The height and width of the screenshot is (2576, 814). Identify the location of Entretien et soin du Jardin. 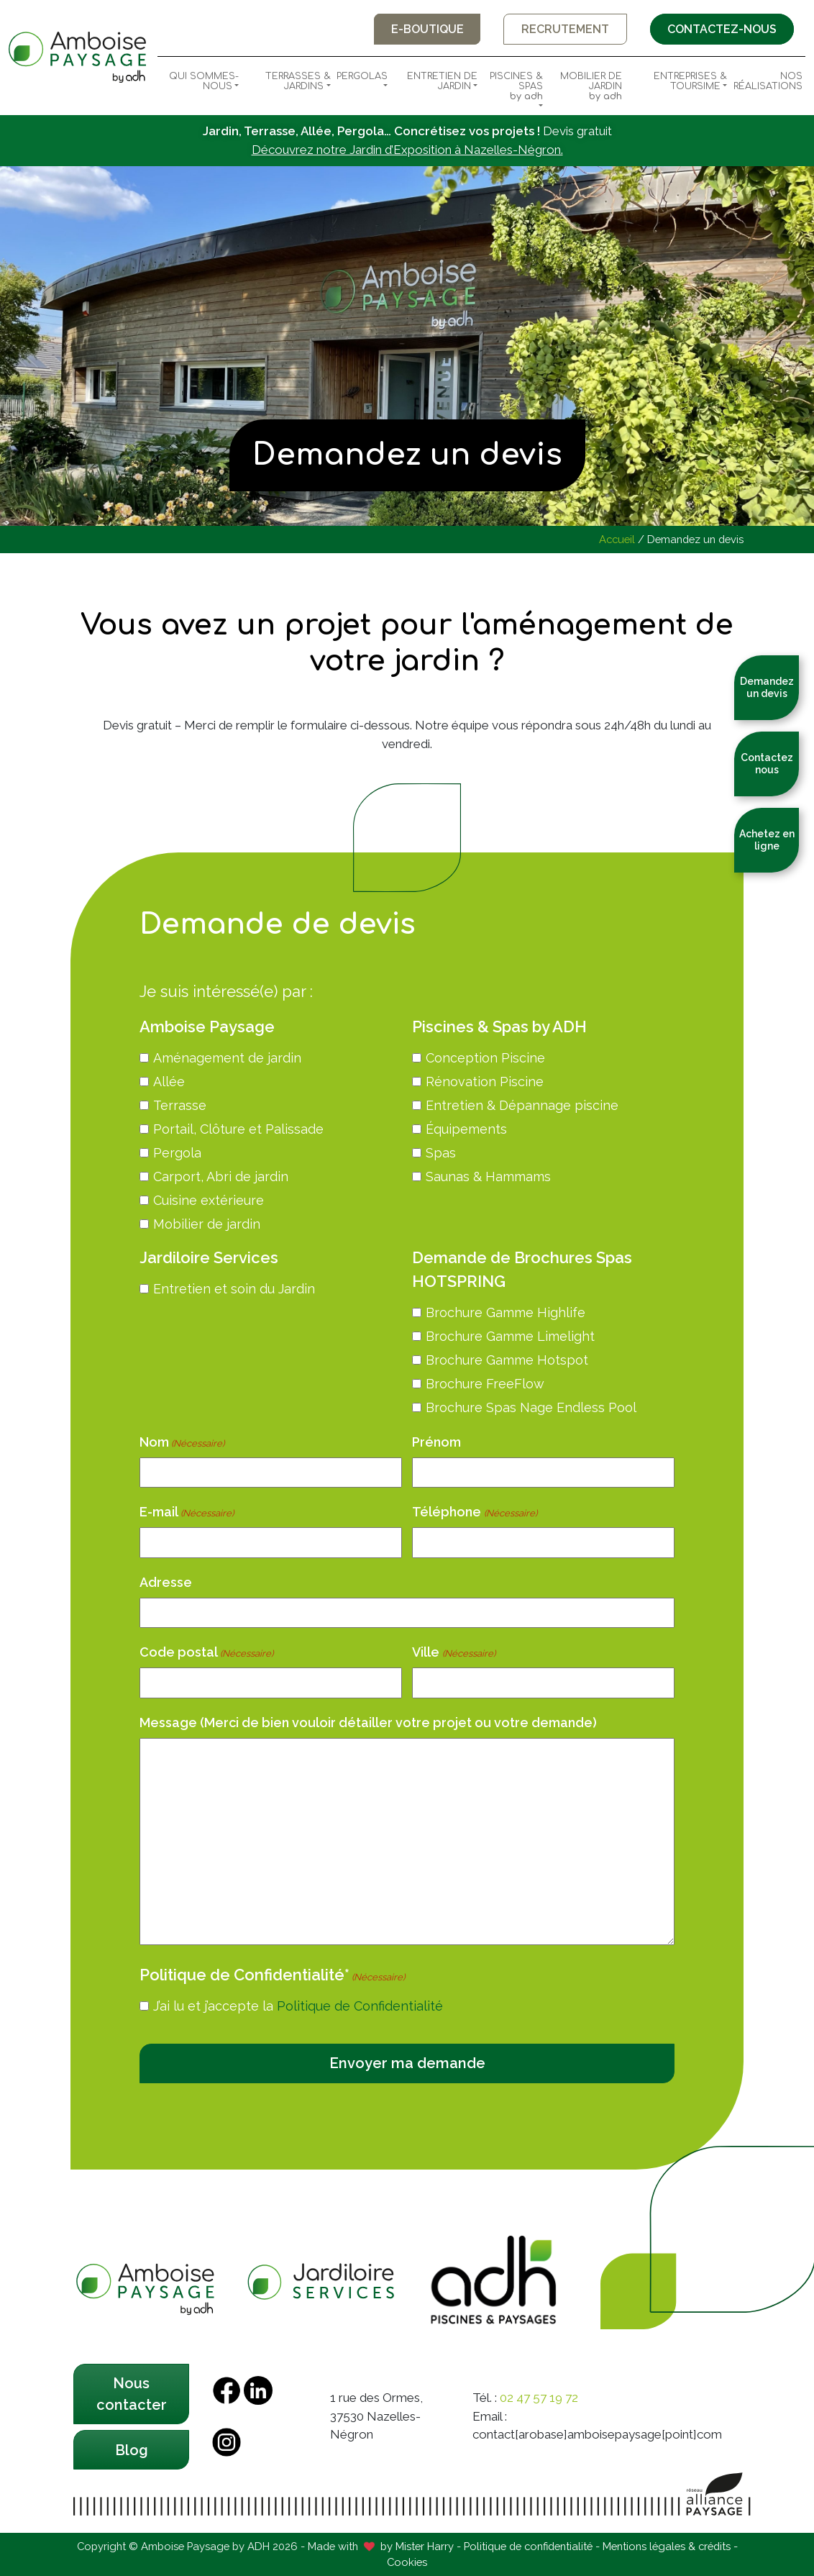
(234, 1288).